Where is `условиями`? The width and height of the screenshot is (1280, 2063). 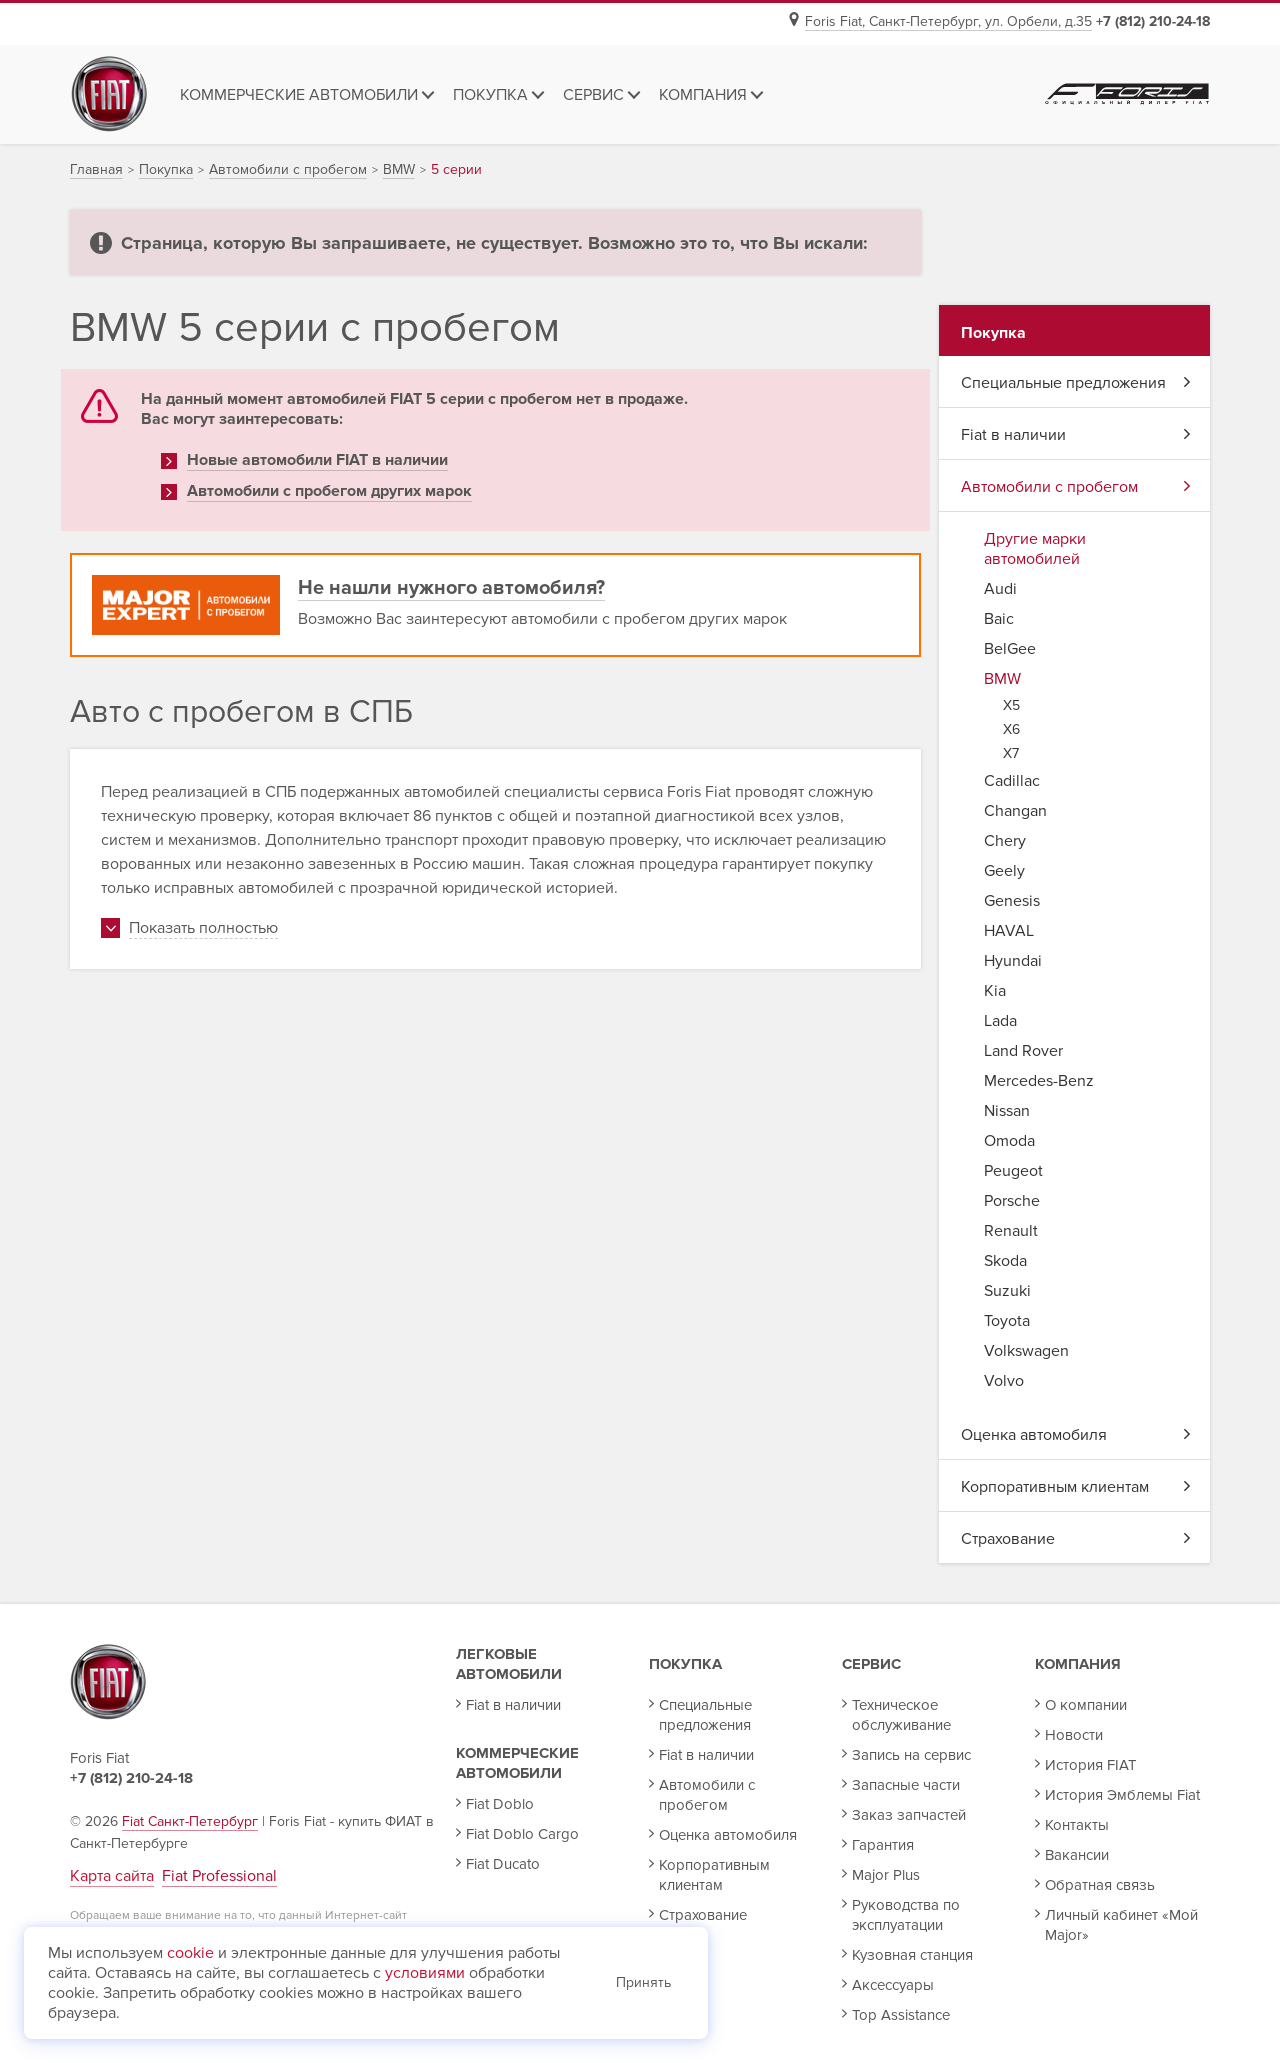
условиями is located at coordinates (425, 1973).